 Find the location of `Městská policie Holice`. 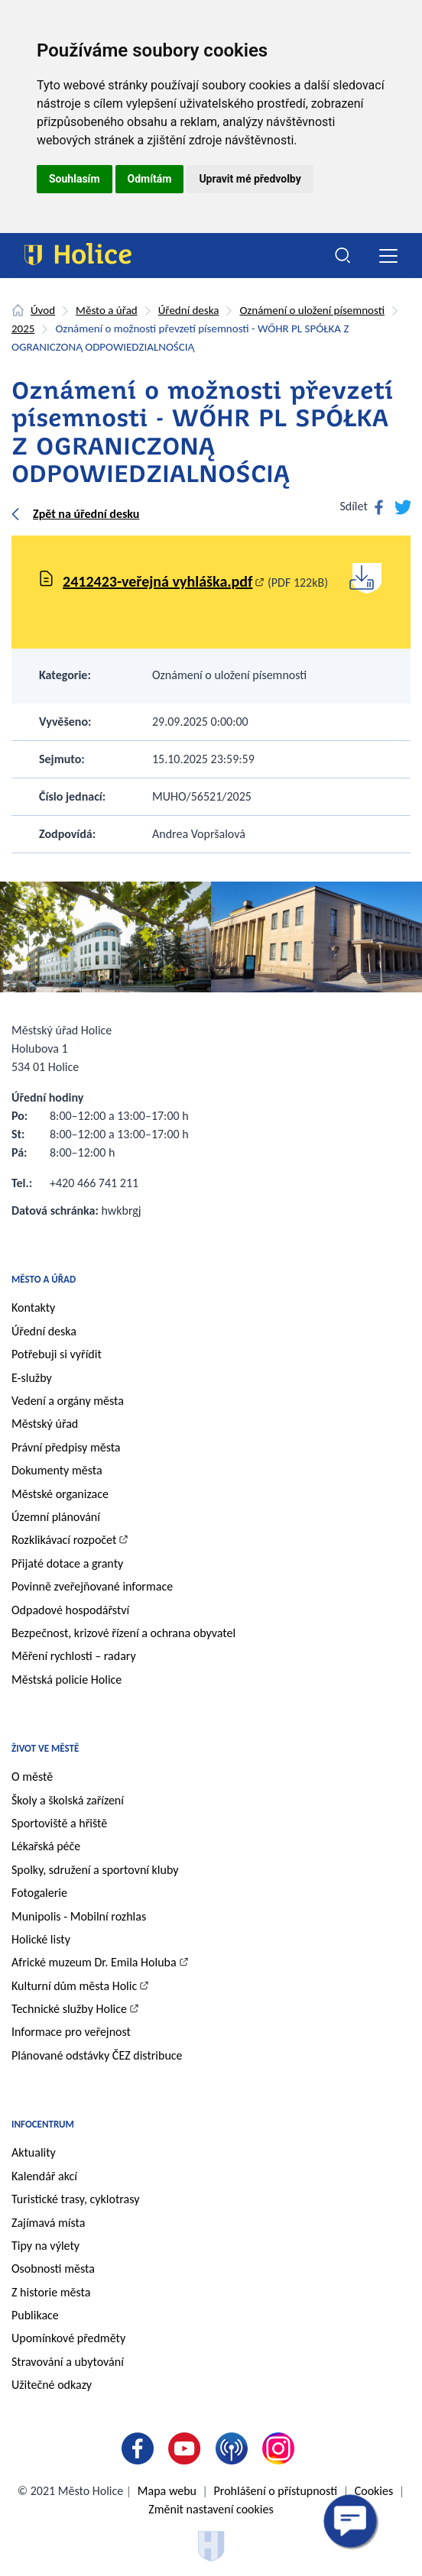

Městská policie Holice is located at coordinates (66, 1679).